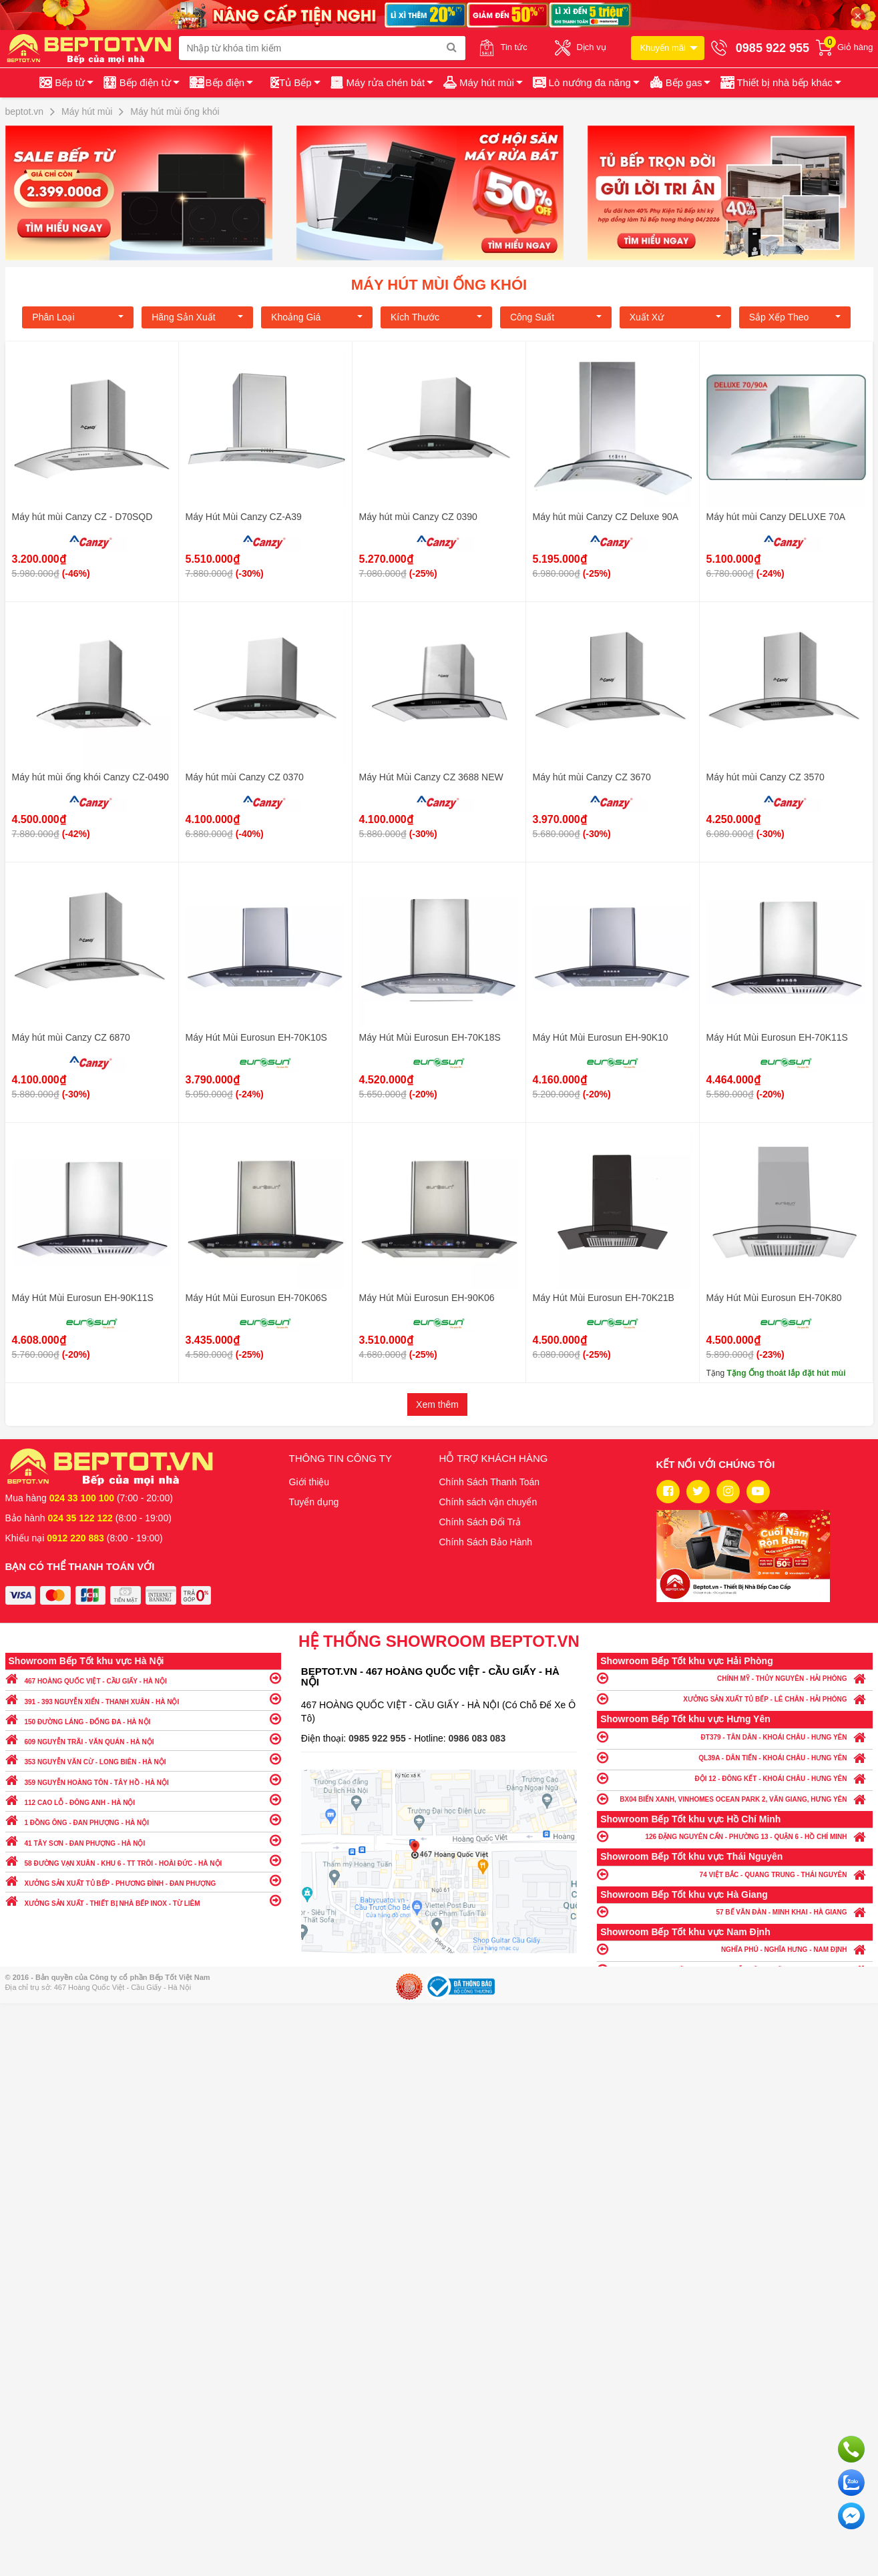 The height and width of the screenshot is (2576, 878). Describe the element at coordinates (735, 1949) in the screenshot. I see `NGHĨA PHÚ - NGHĨA HƯNG - NAM ĐỊNH` at that location.